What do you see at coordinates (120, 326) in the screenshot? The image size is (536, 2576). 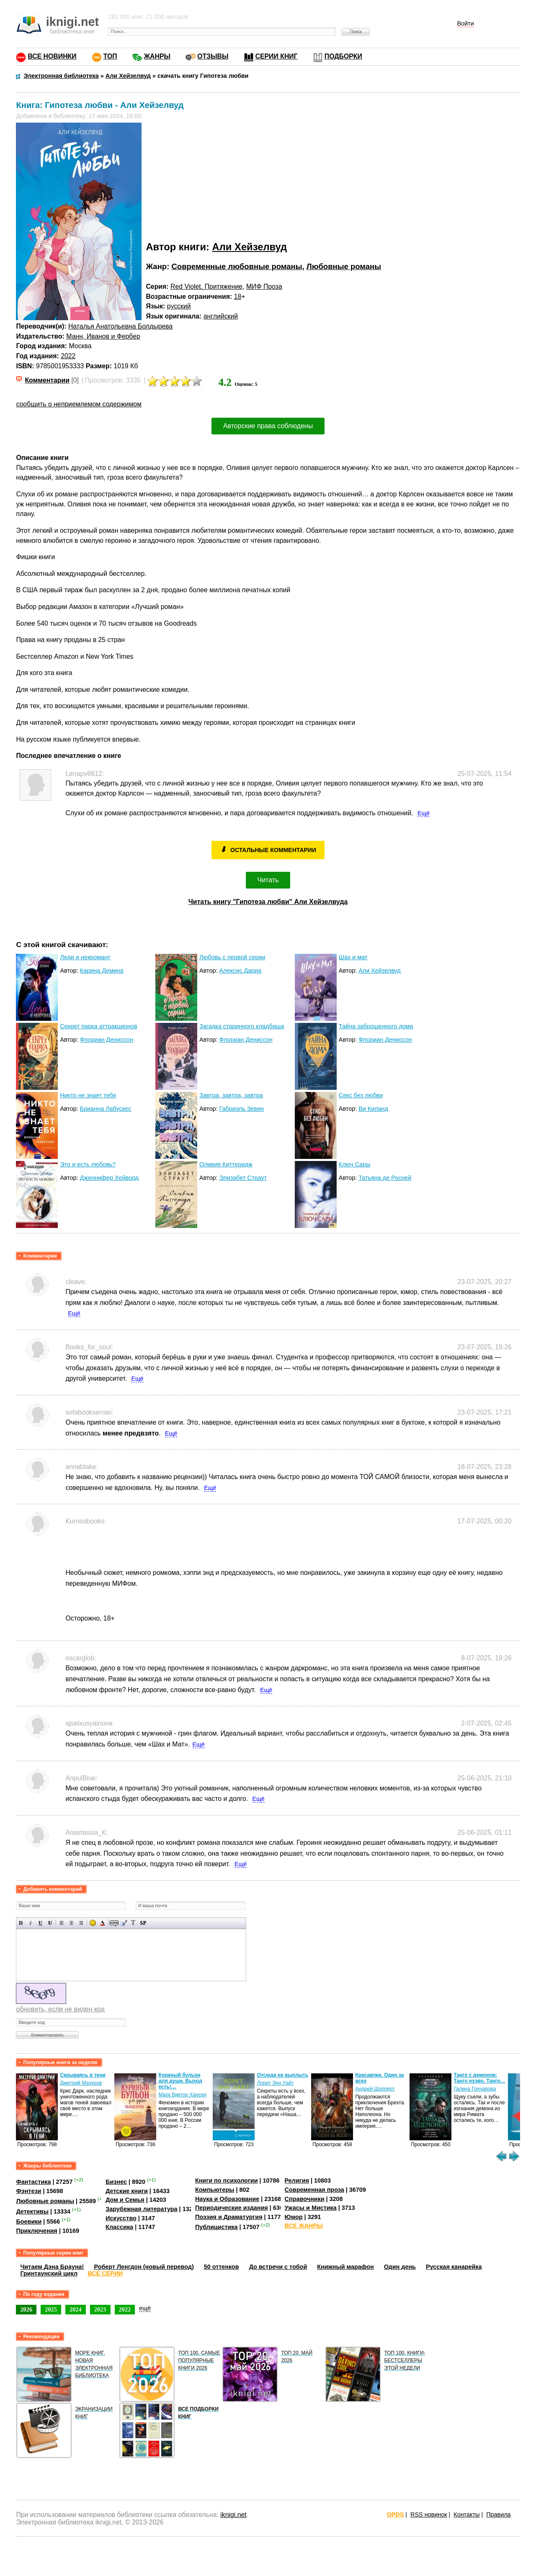 I see `Наталья Анатольевна Болдырева` at bounding box center [120, 326].